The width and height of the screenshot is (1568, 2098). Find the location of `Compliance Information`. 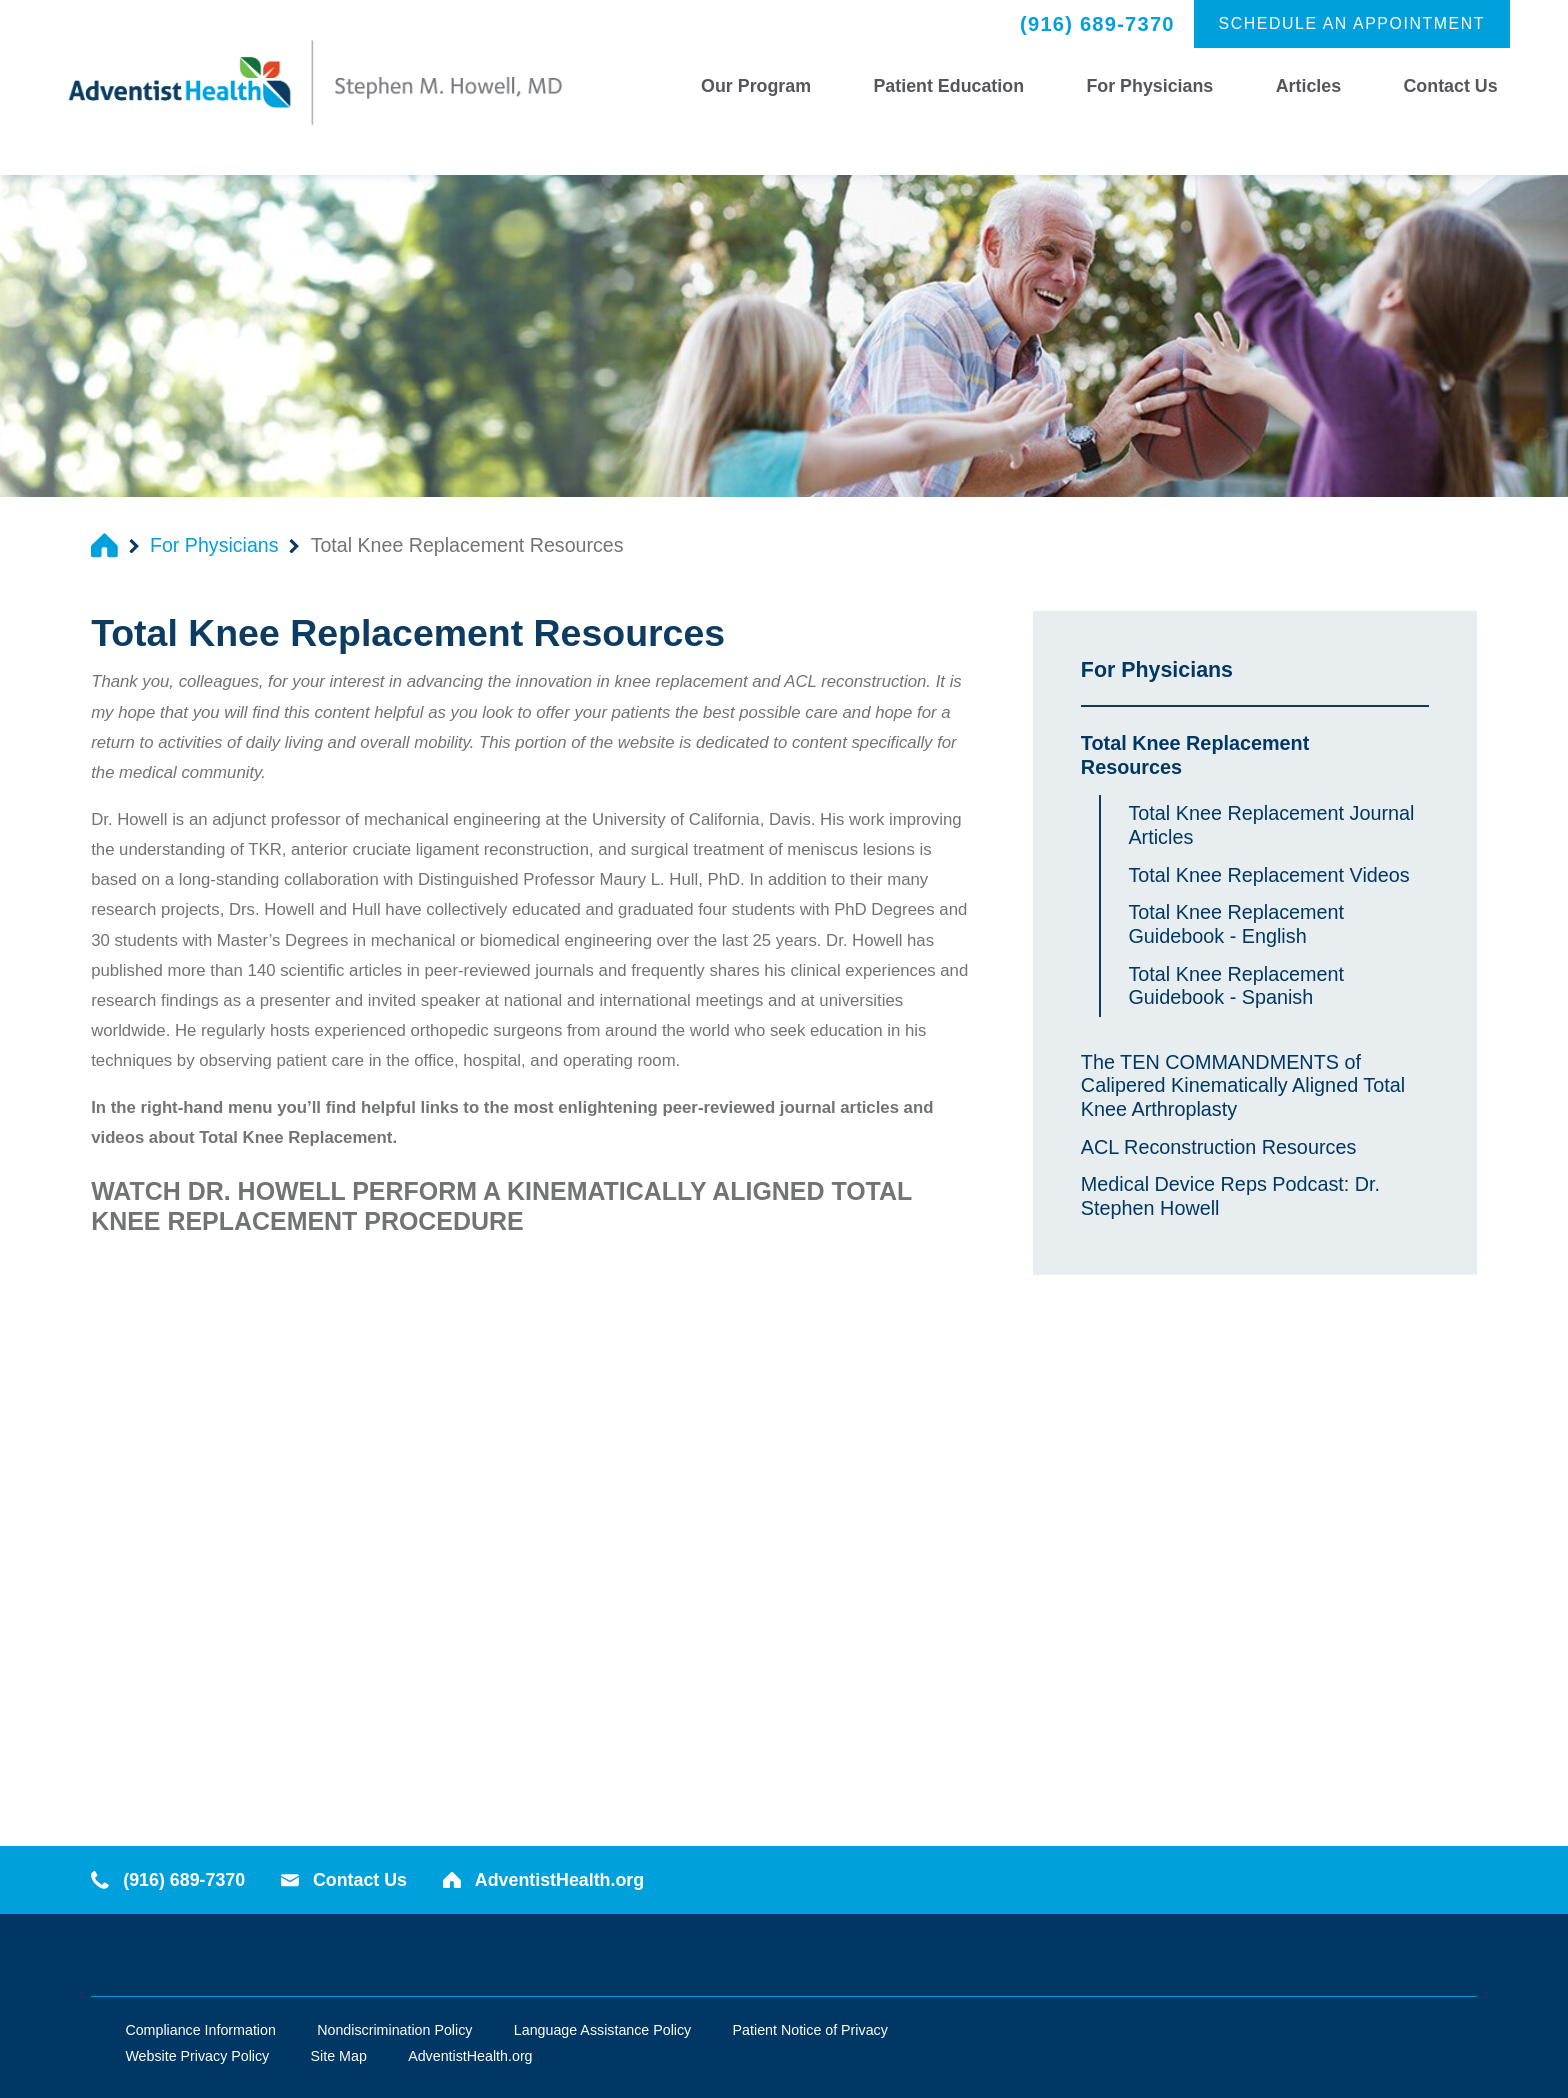

Compliance Information is located at coordinates (200, 2030).